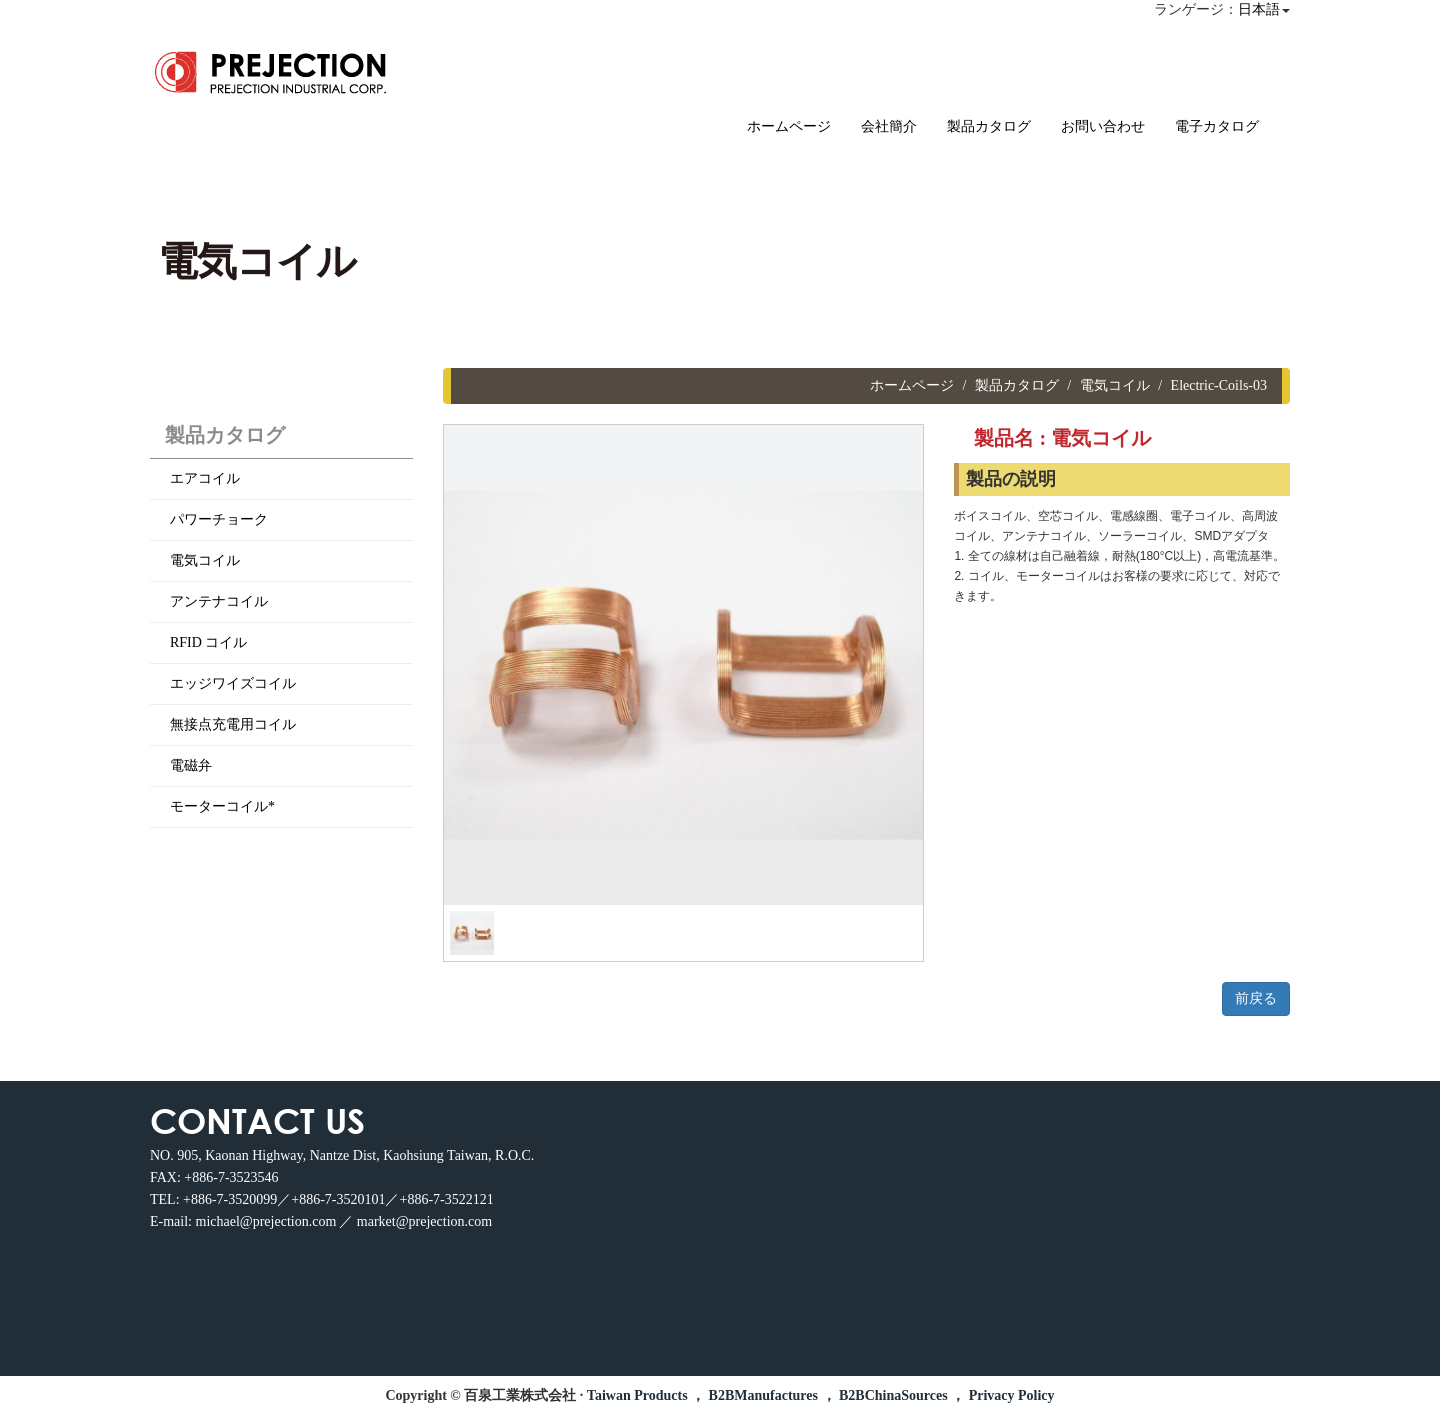 The image size is (1440, 1416). I want to click on 前戻る, so click(1256, 998).